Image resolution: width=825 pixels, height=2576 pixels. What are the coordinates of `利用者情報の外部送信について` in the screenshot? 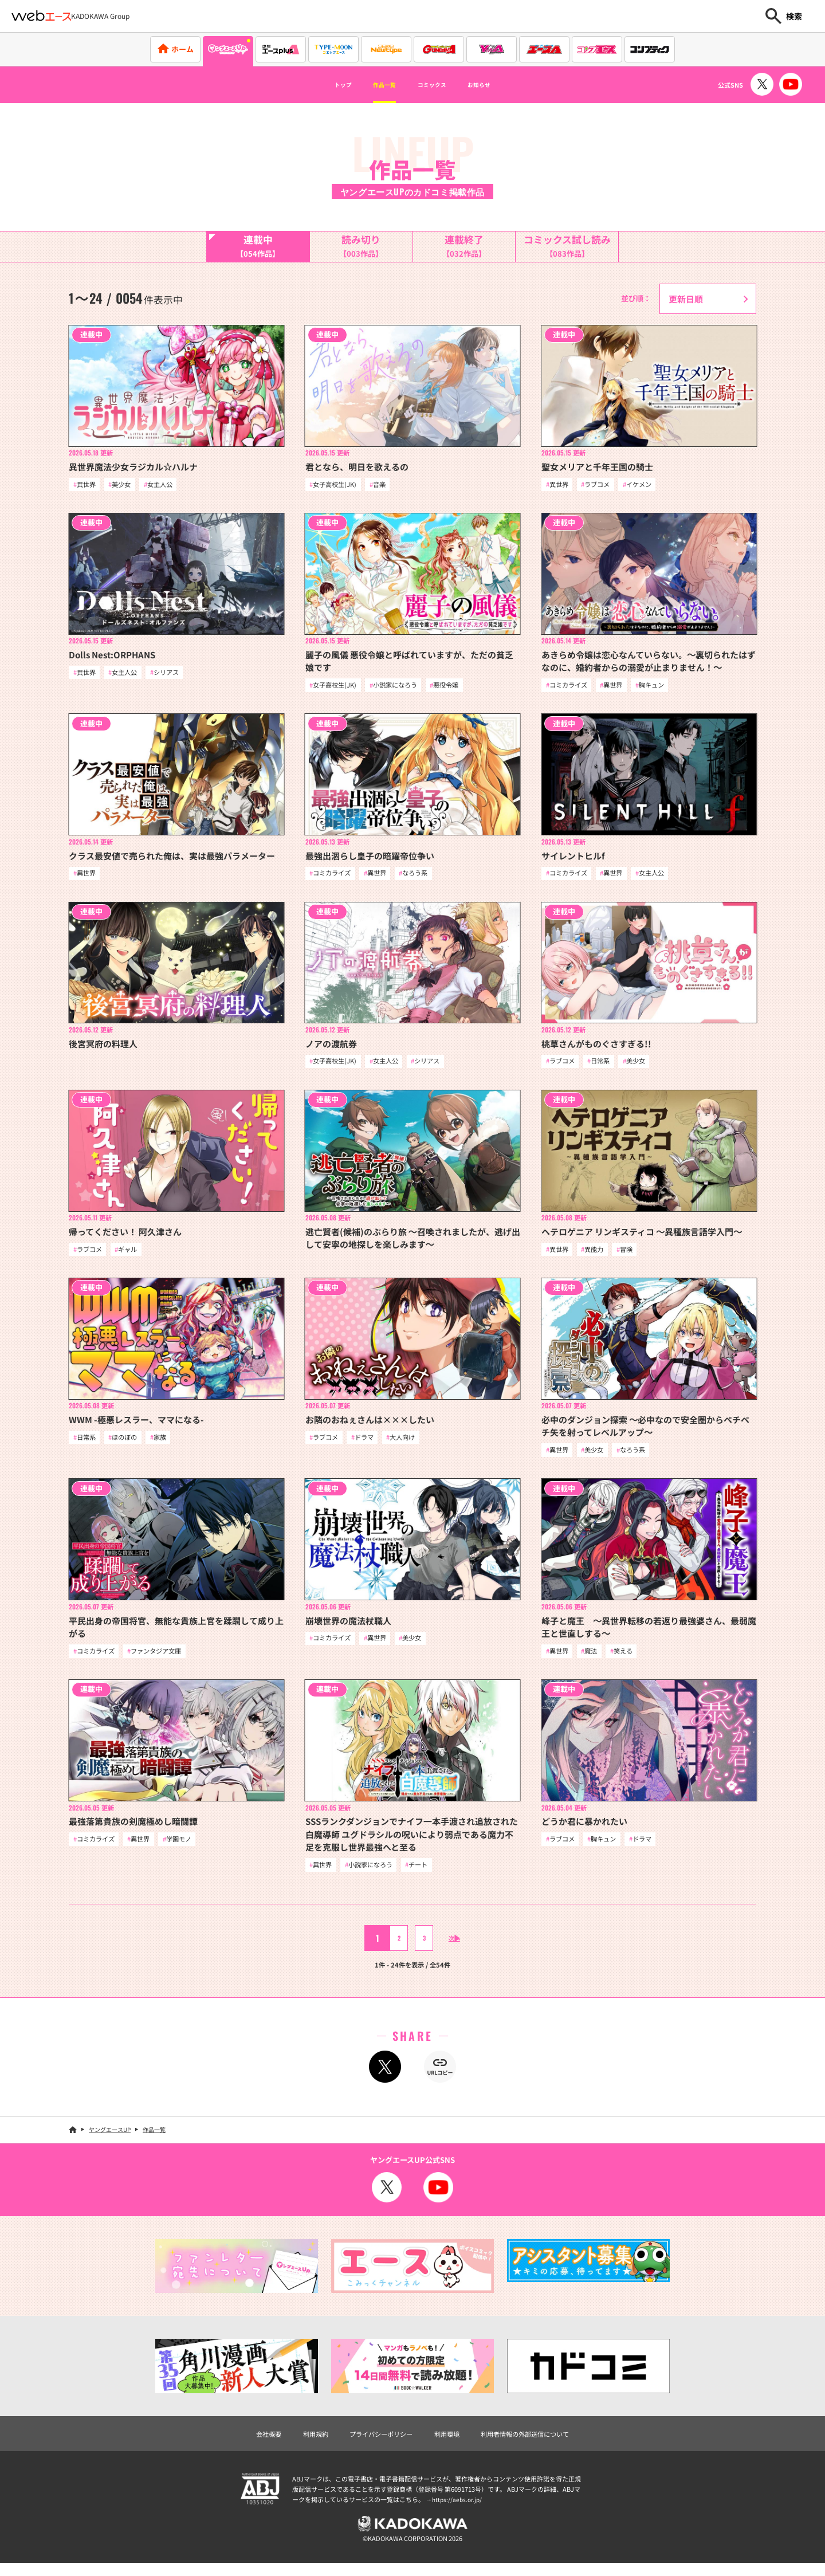 It's located at (537, 2442).